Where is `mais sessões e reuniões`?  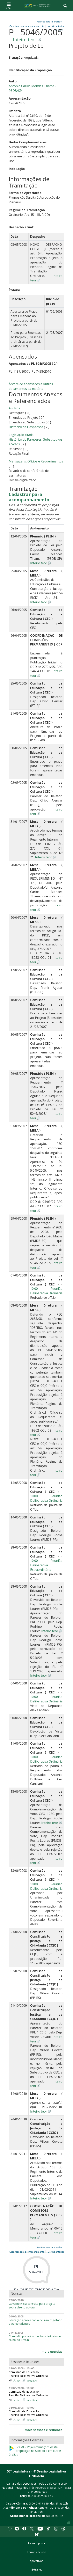
mais sessões e reuniões is located at coordinates (43, 2430).